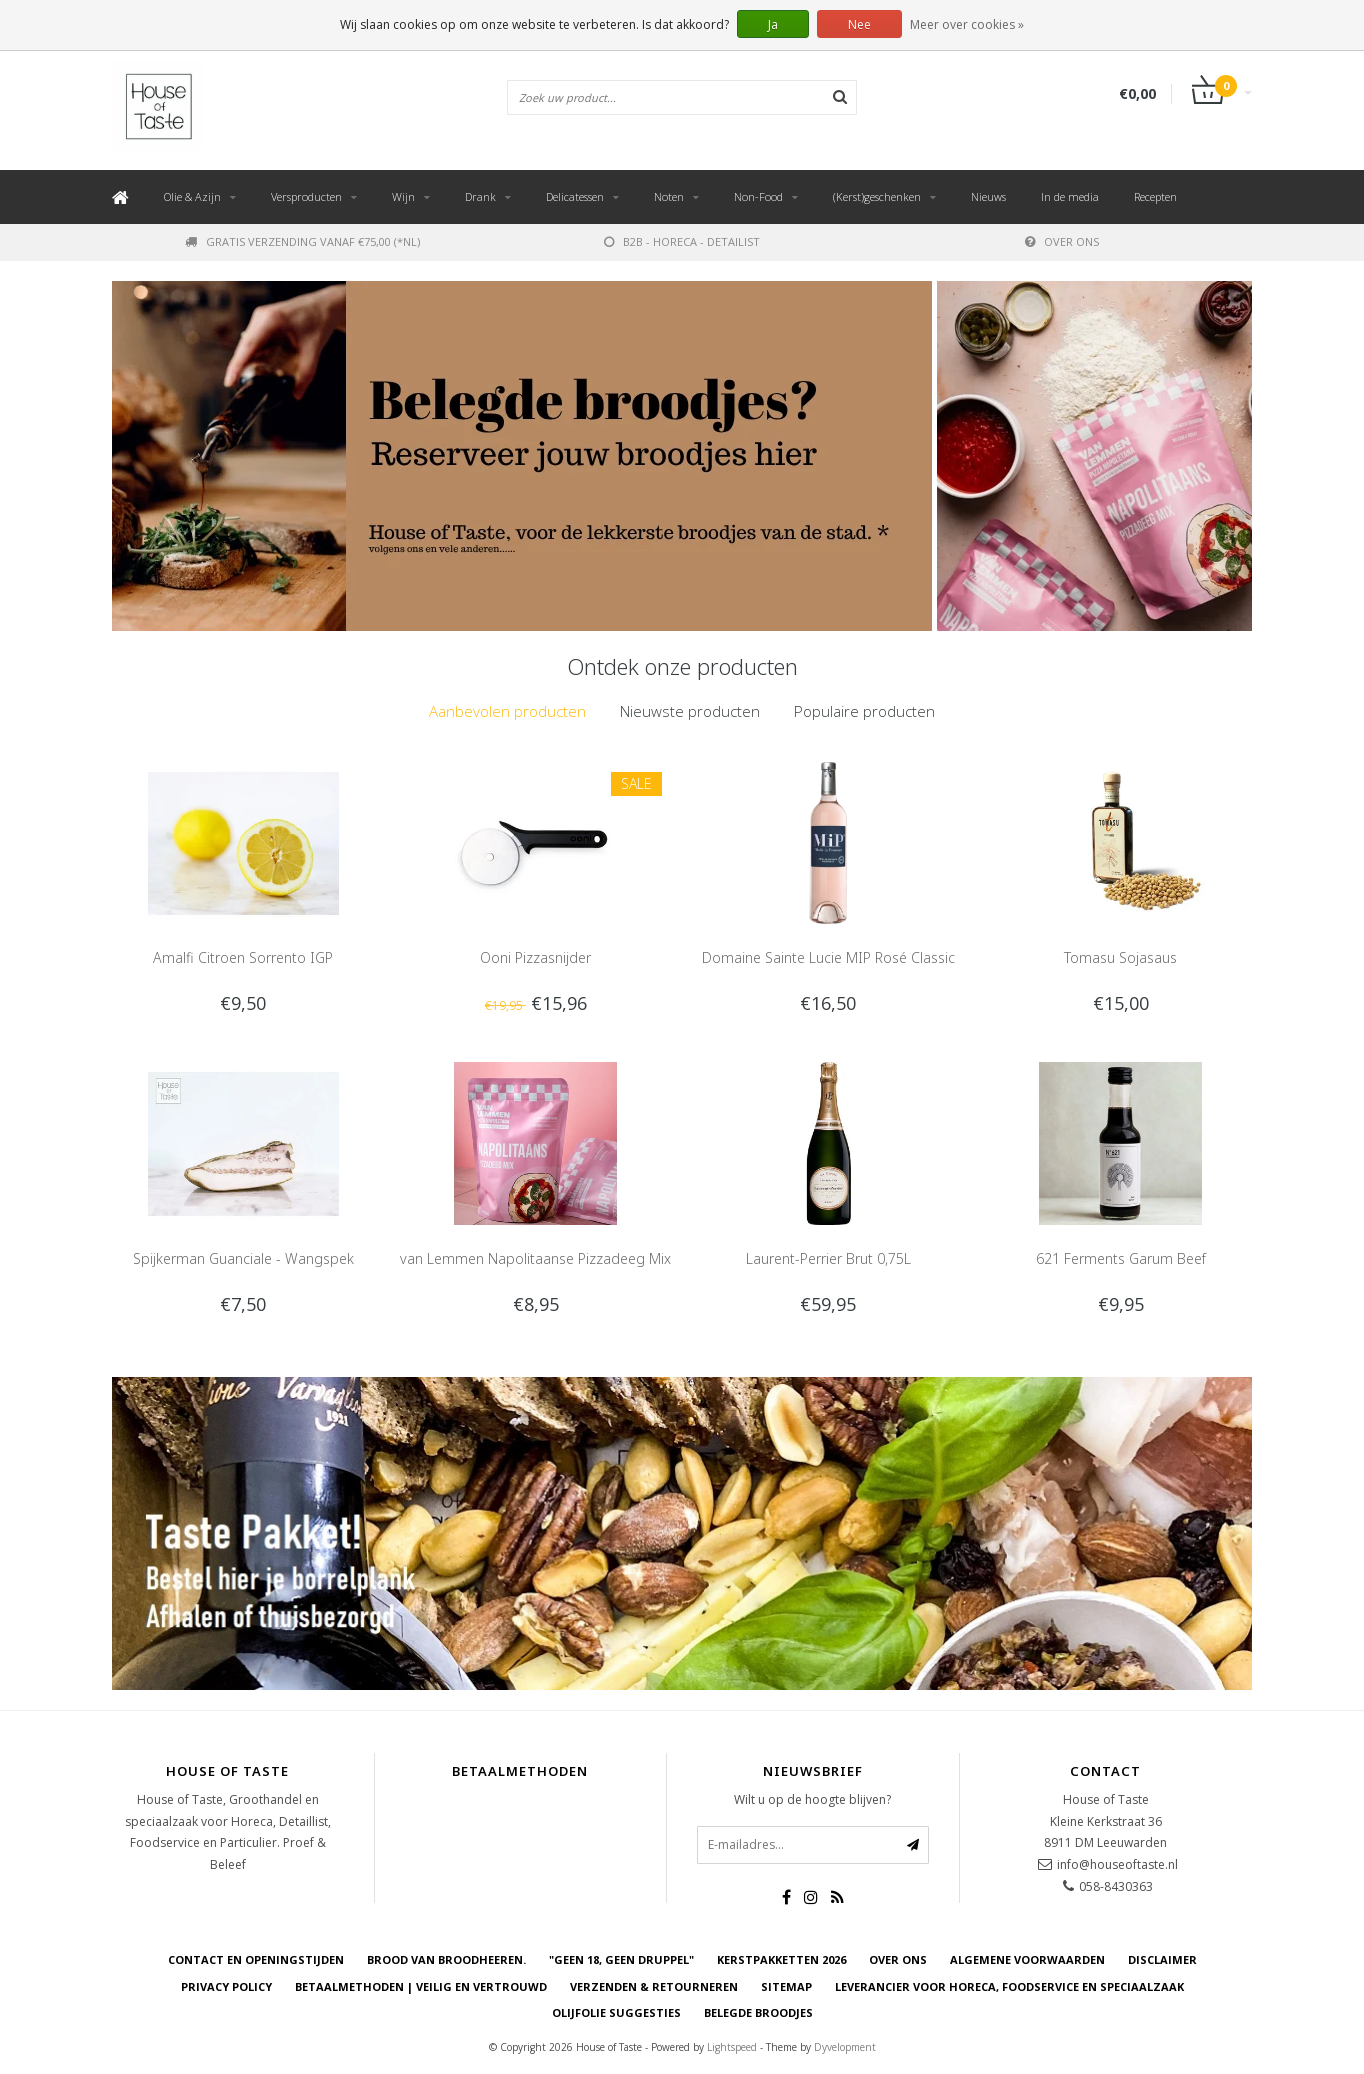 The image size is (1364, 2074). I want to click on Belegde Broodjes, so click(758, 2012).